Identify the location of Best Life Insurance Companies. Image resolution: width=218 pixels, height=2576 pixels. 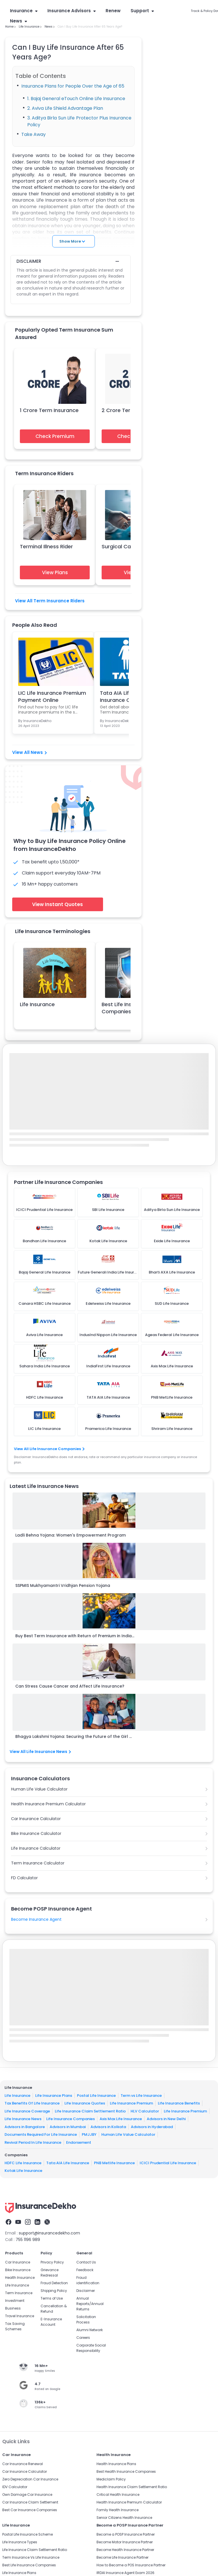
(29, 2565).